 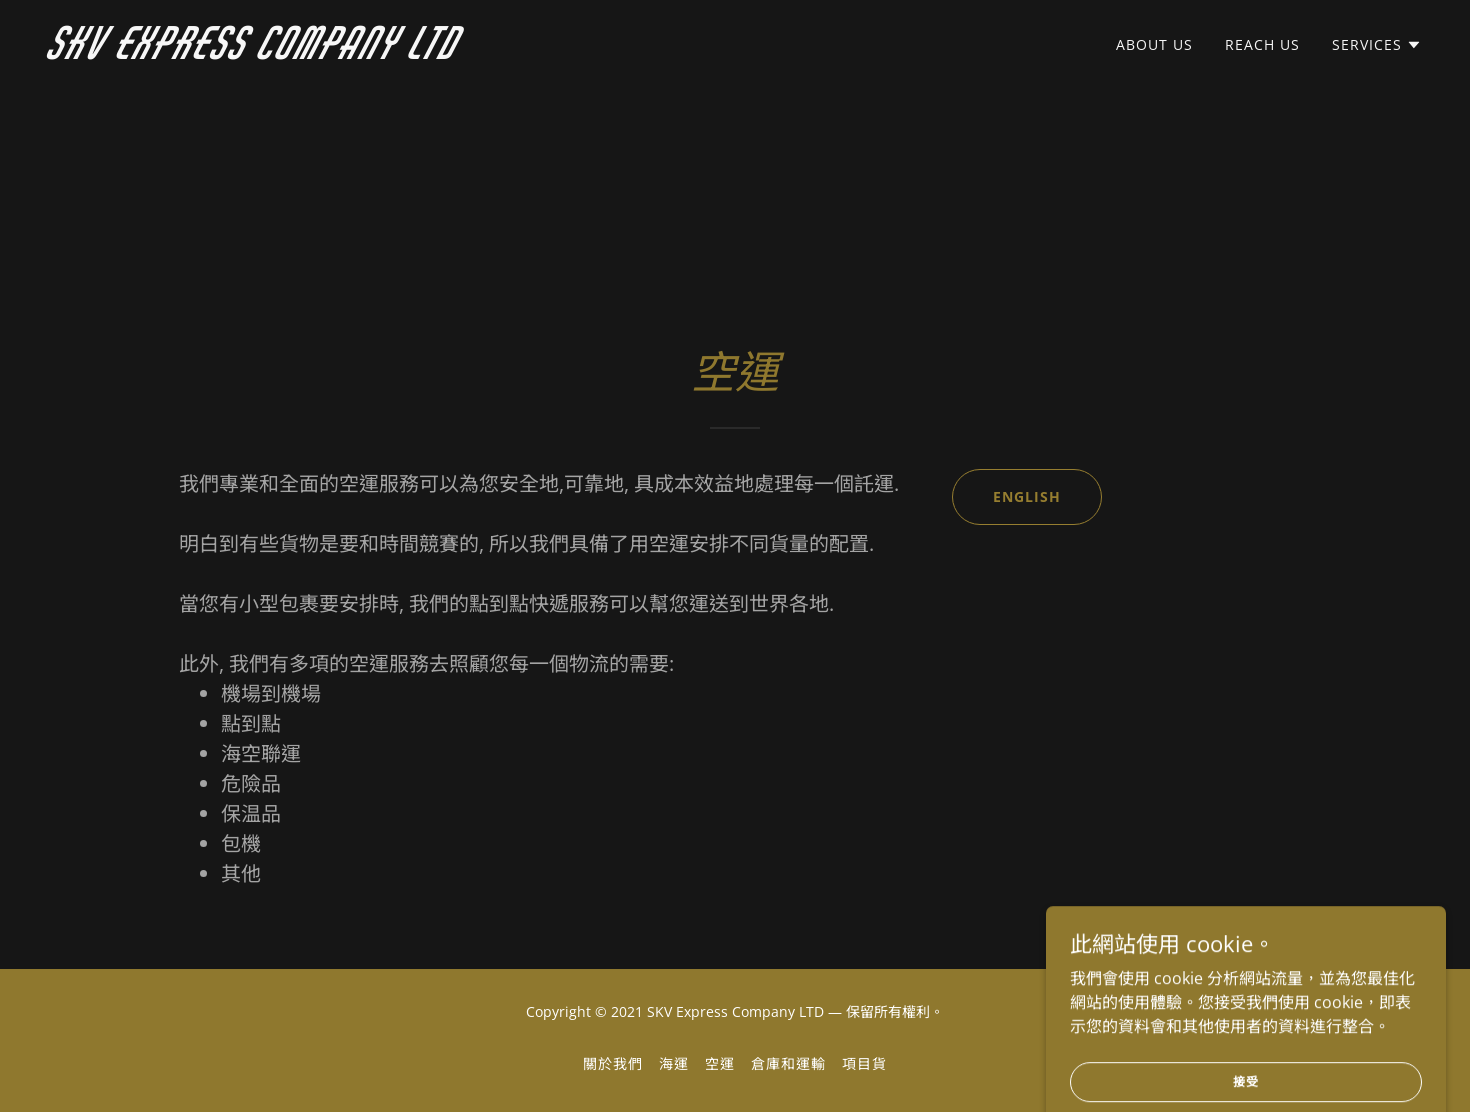 What do you see at coordinates (788, 1063) in the screenshot?
I see `倉庫和運輸 [link]` at bounding box center [788, 1063].